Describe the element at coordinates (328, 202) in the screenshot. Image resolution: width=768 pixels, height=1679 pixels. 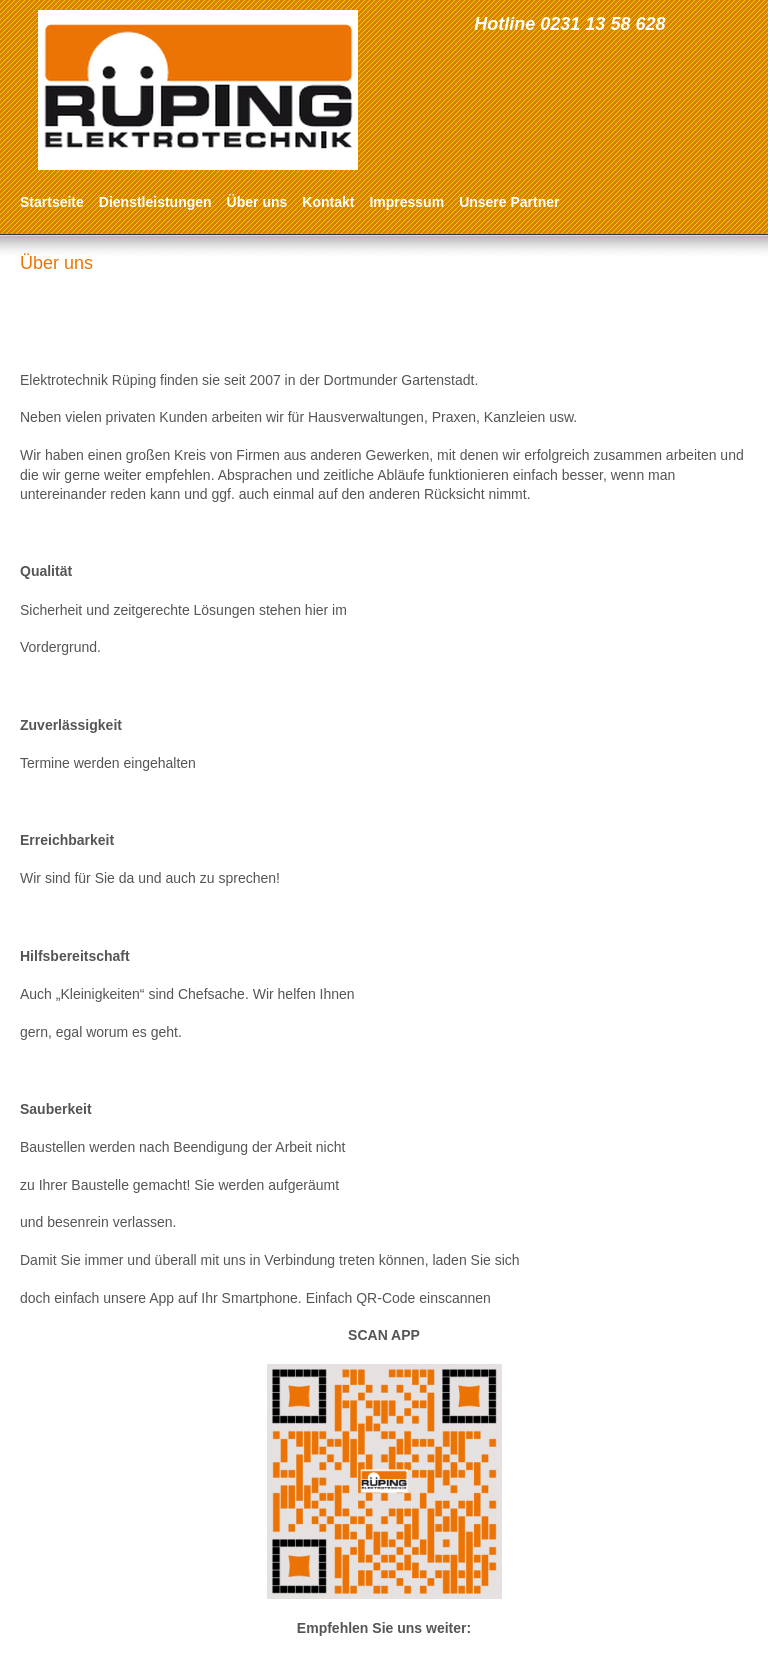
I see `Kontakt` at that location.